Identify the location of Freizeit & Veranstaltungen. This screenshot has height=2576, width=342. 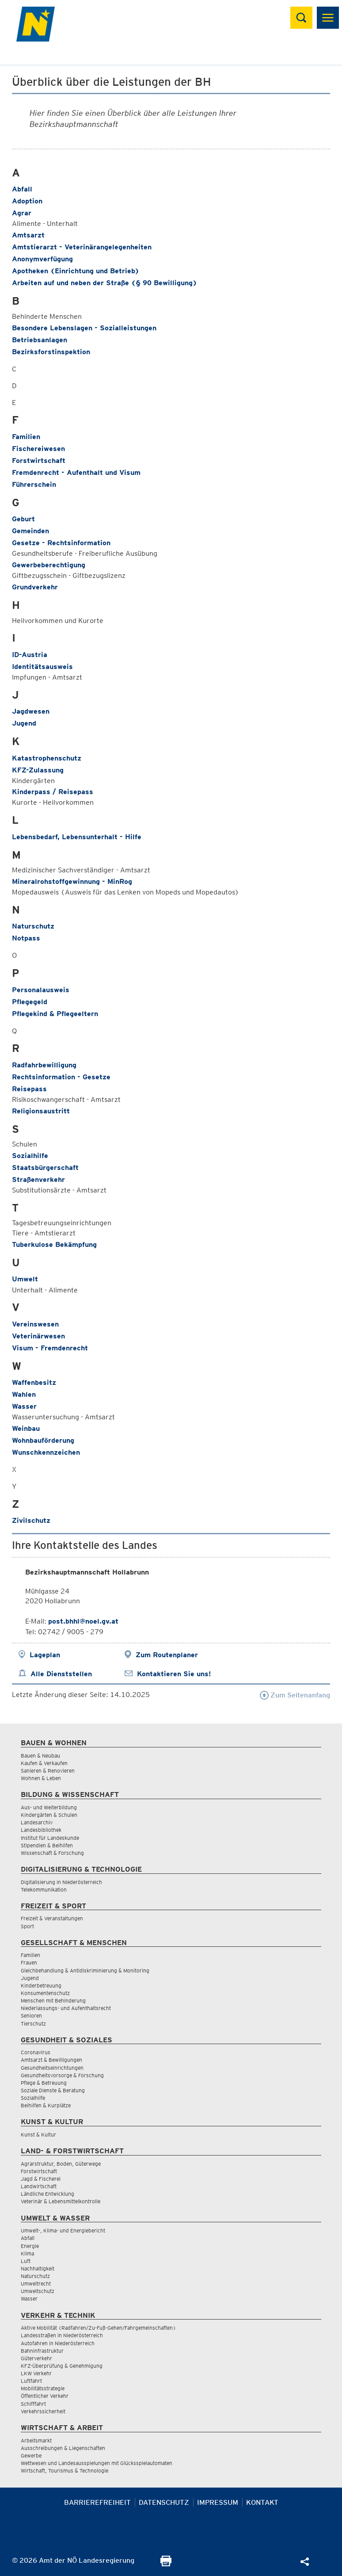
(52, 1918).